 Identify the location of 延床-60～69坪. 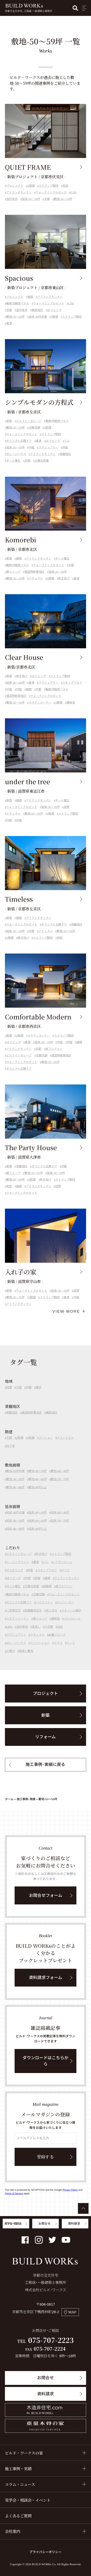
(38, 1527).